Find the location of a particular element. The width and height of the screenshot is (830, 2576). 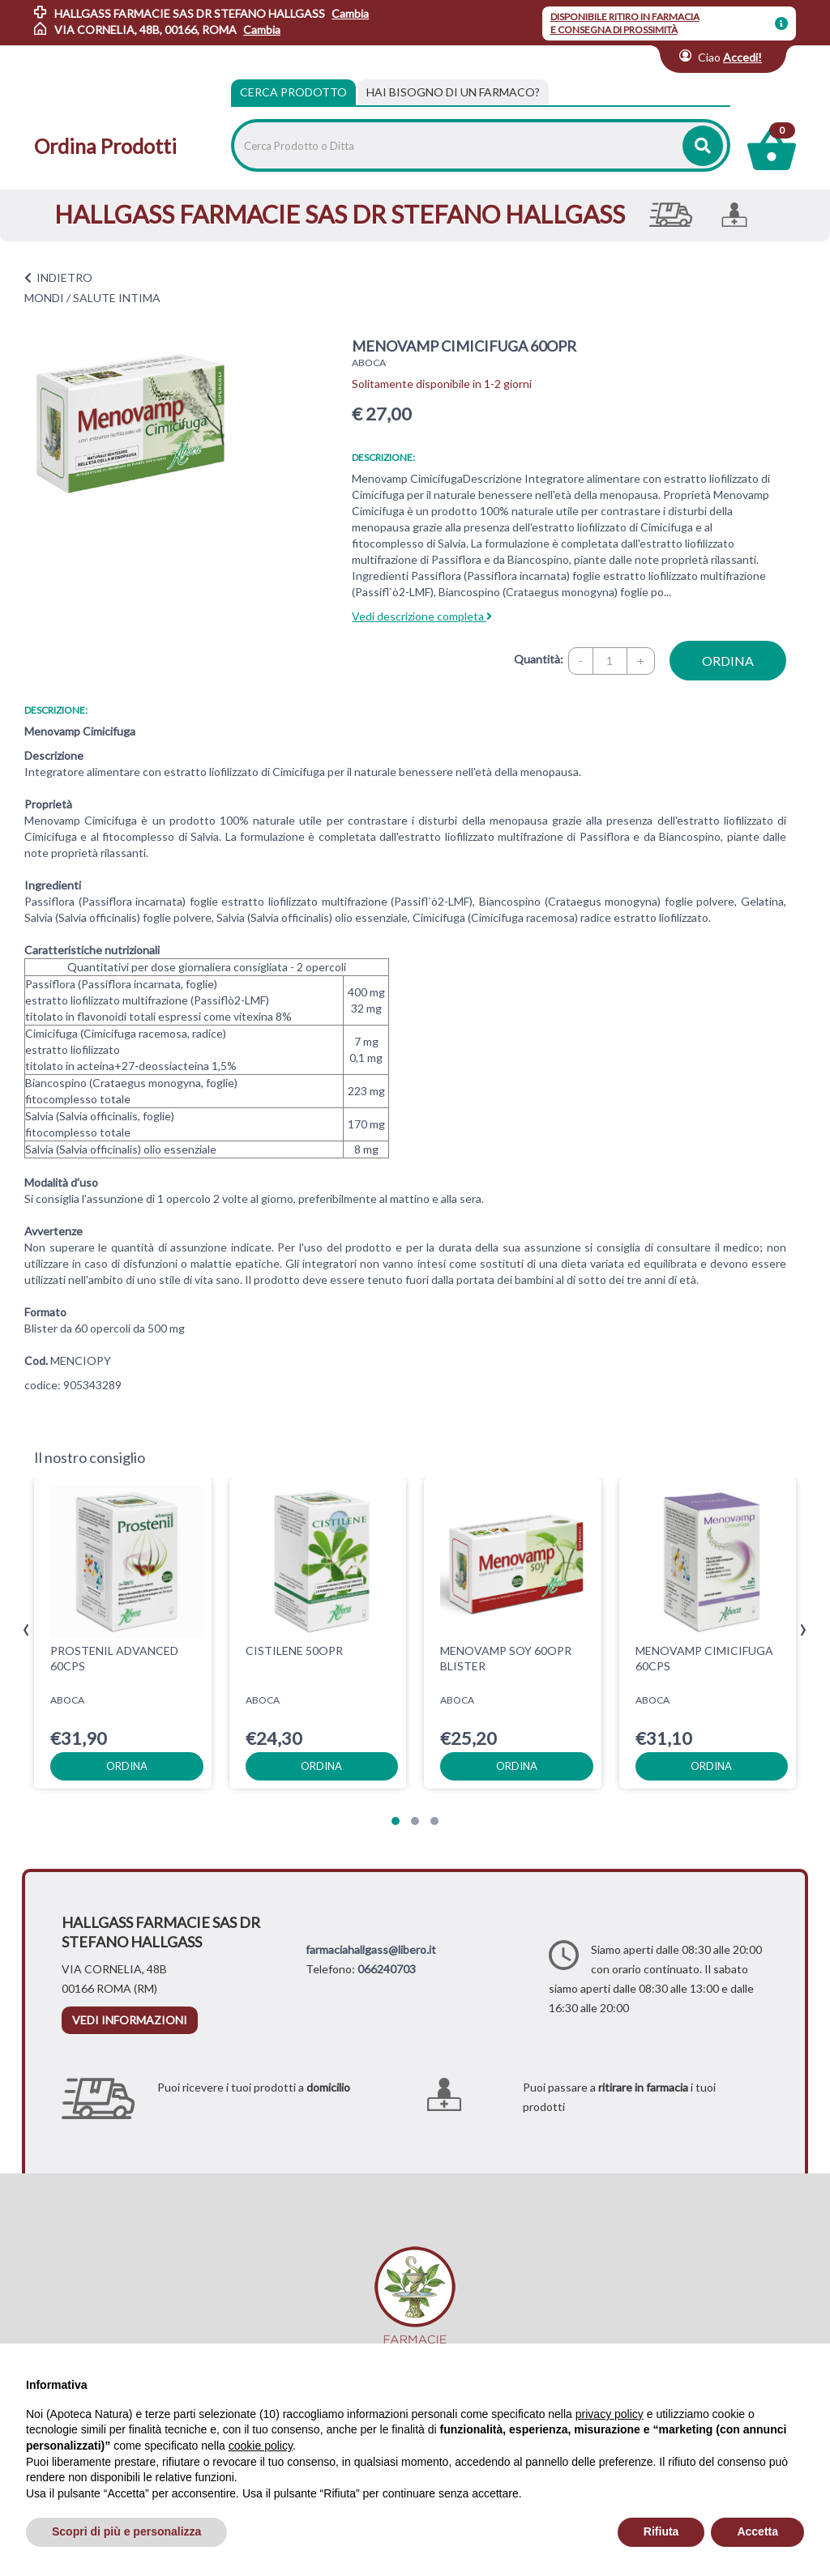

Accetta [button] is located at coordinates (757, 2531).